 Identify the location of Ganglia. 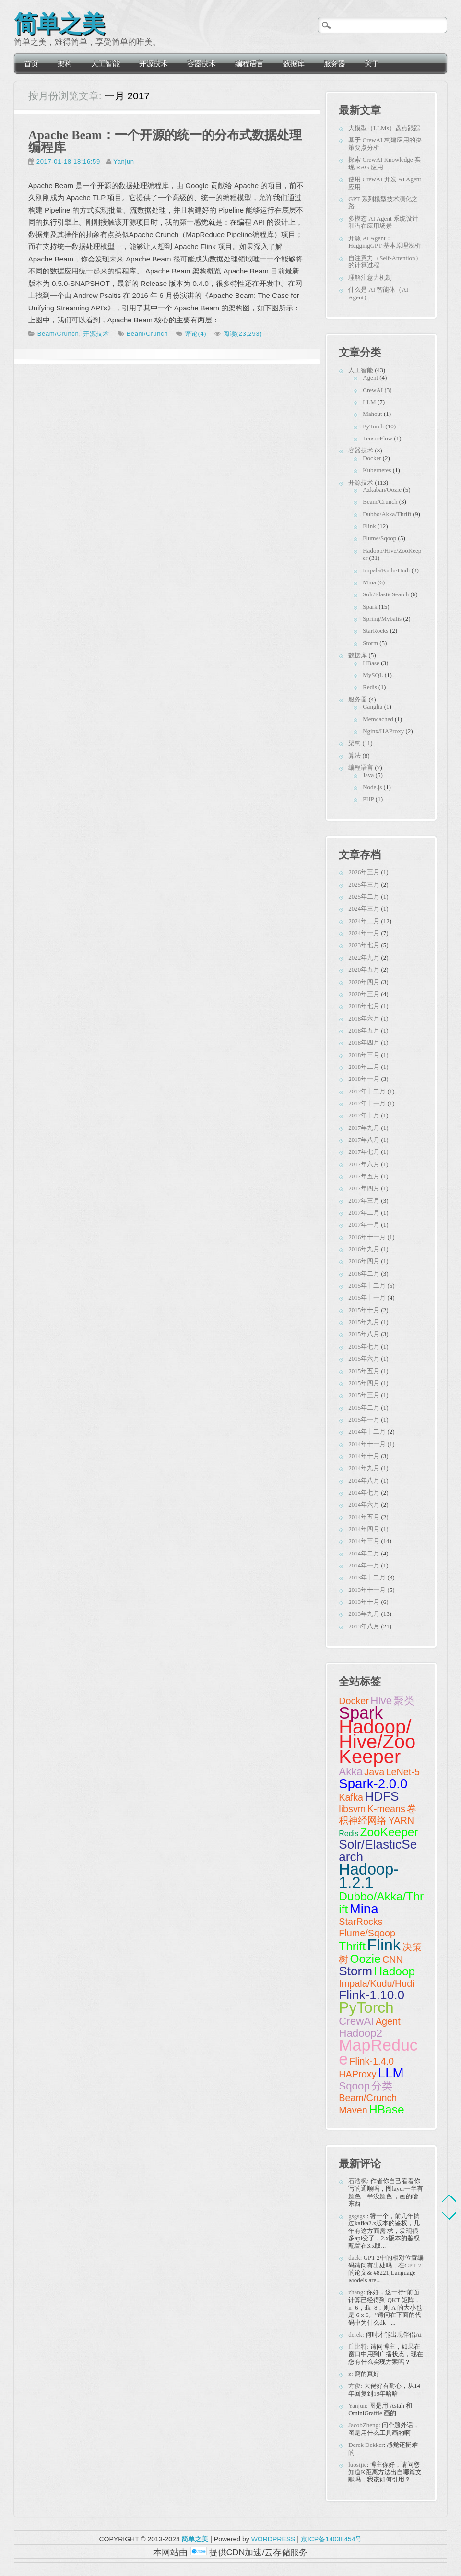
(372, 706).